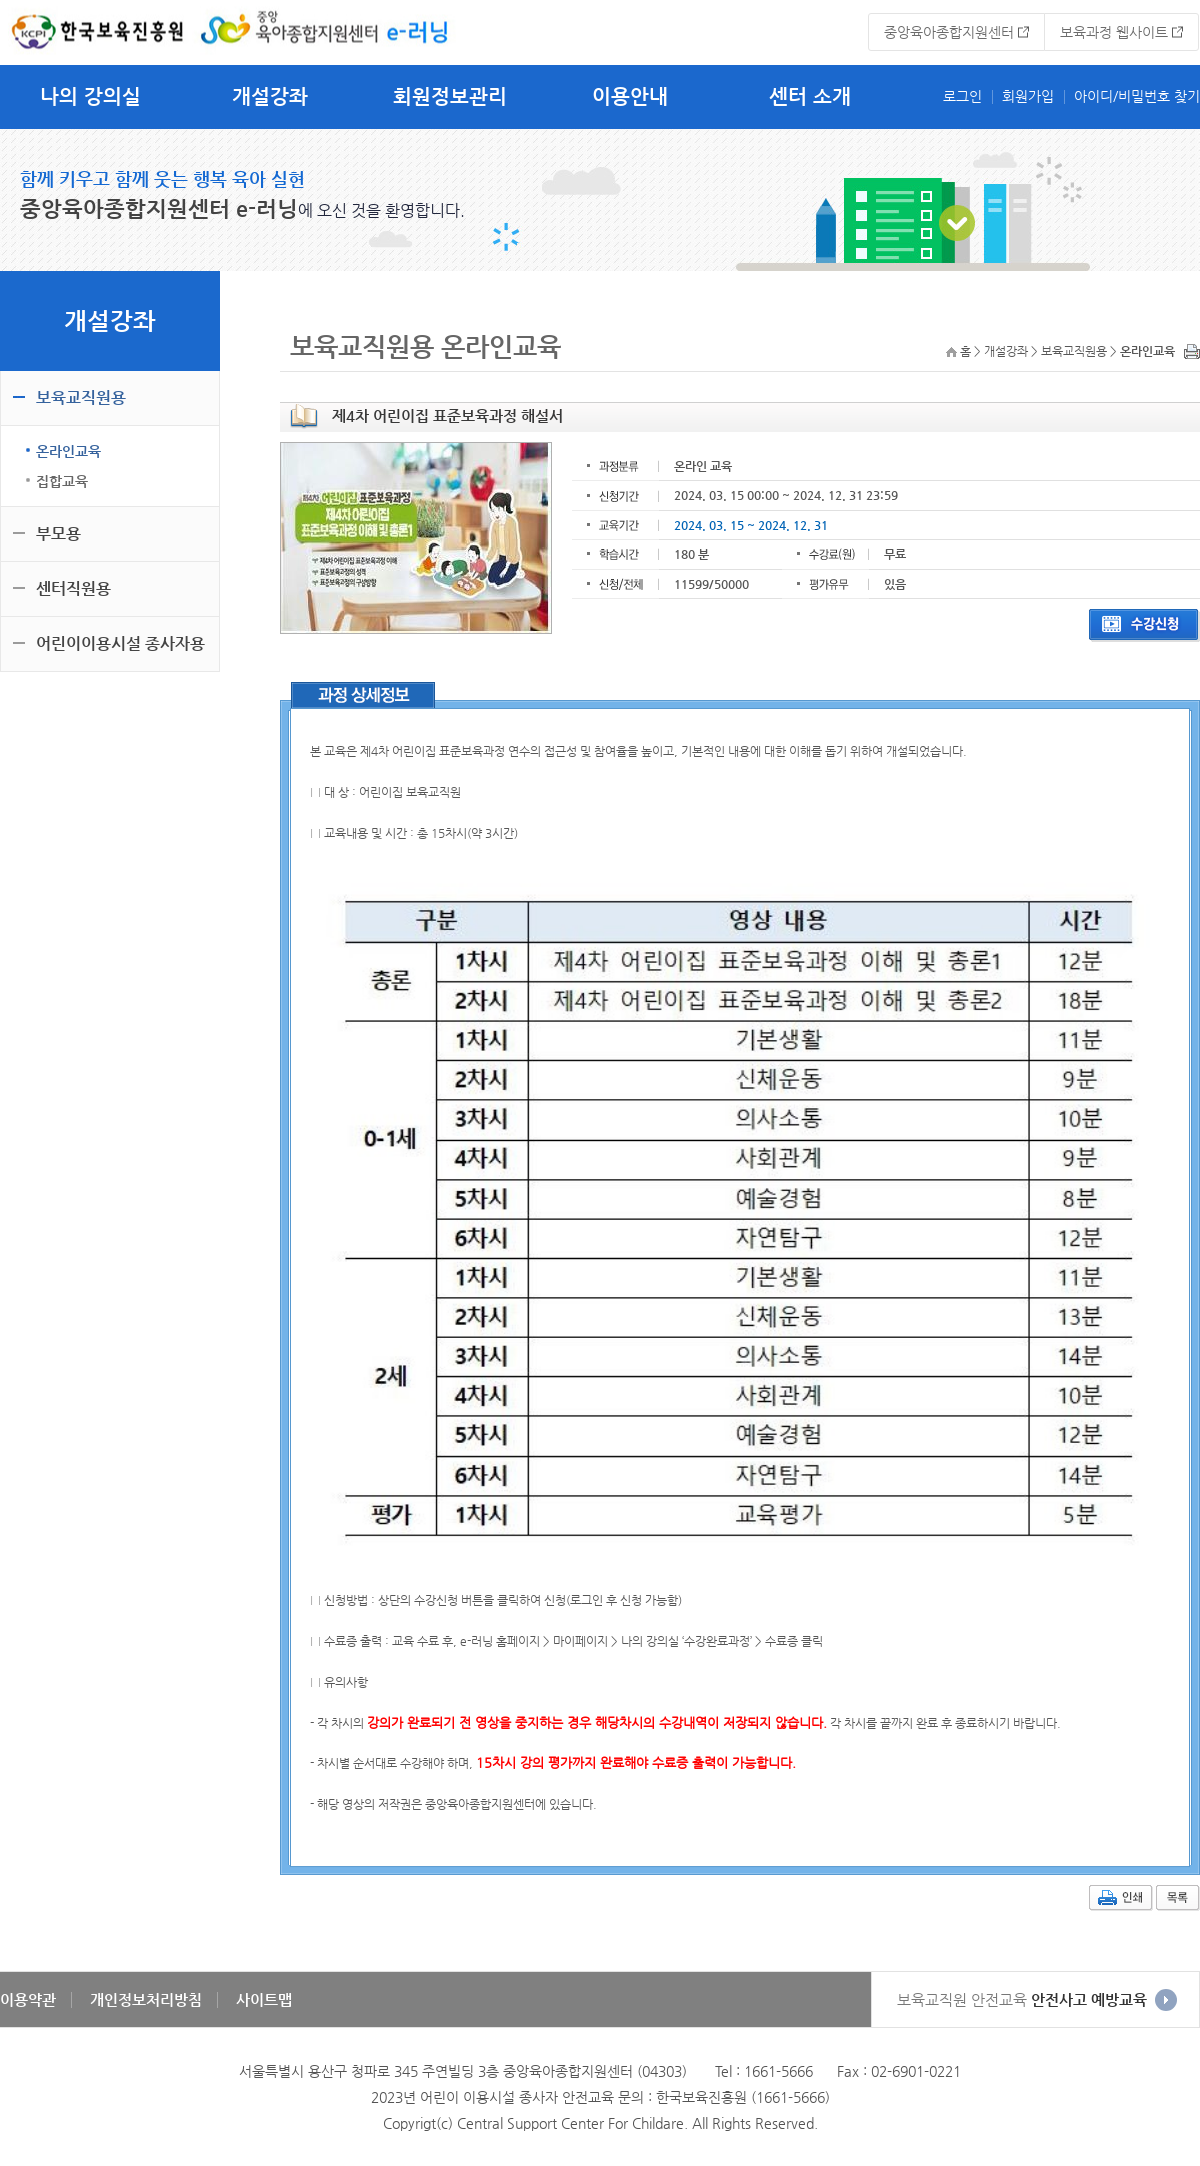 Image resolution: width=1200 pixels, height=2166 pixels. What do you see at coordinates (58, 533) in the screenshot?
I see `부모용` at bounding box center [58, 533].